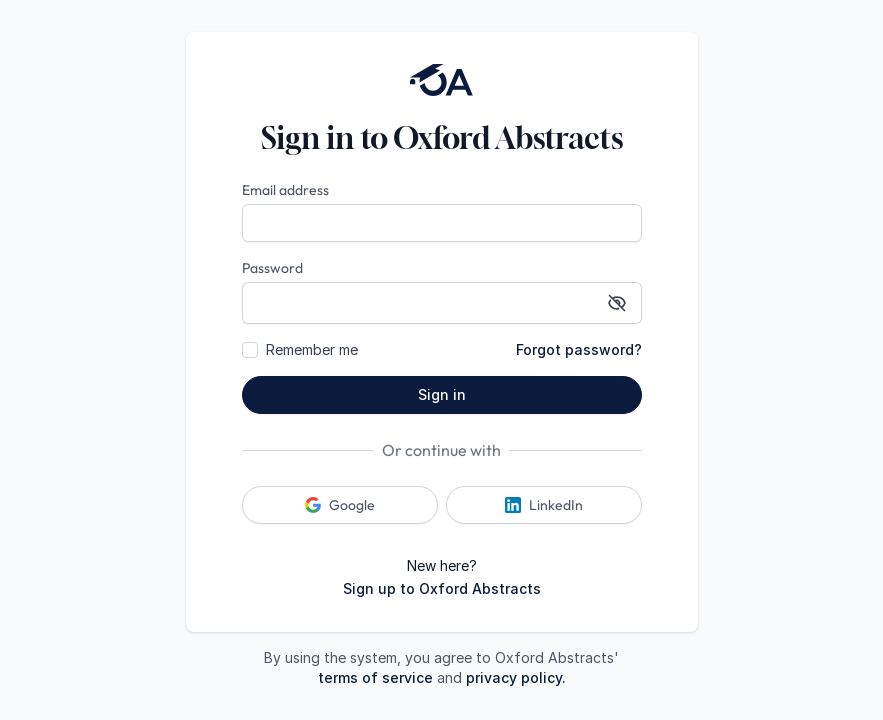 The image size is (883, 720). What do you see at coordinates (442, 394) in the screenshot?
I see `Sign in [button]` at bounding box center [442, 394].